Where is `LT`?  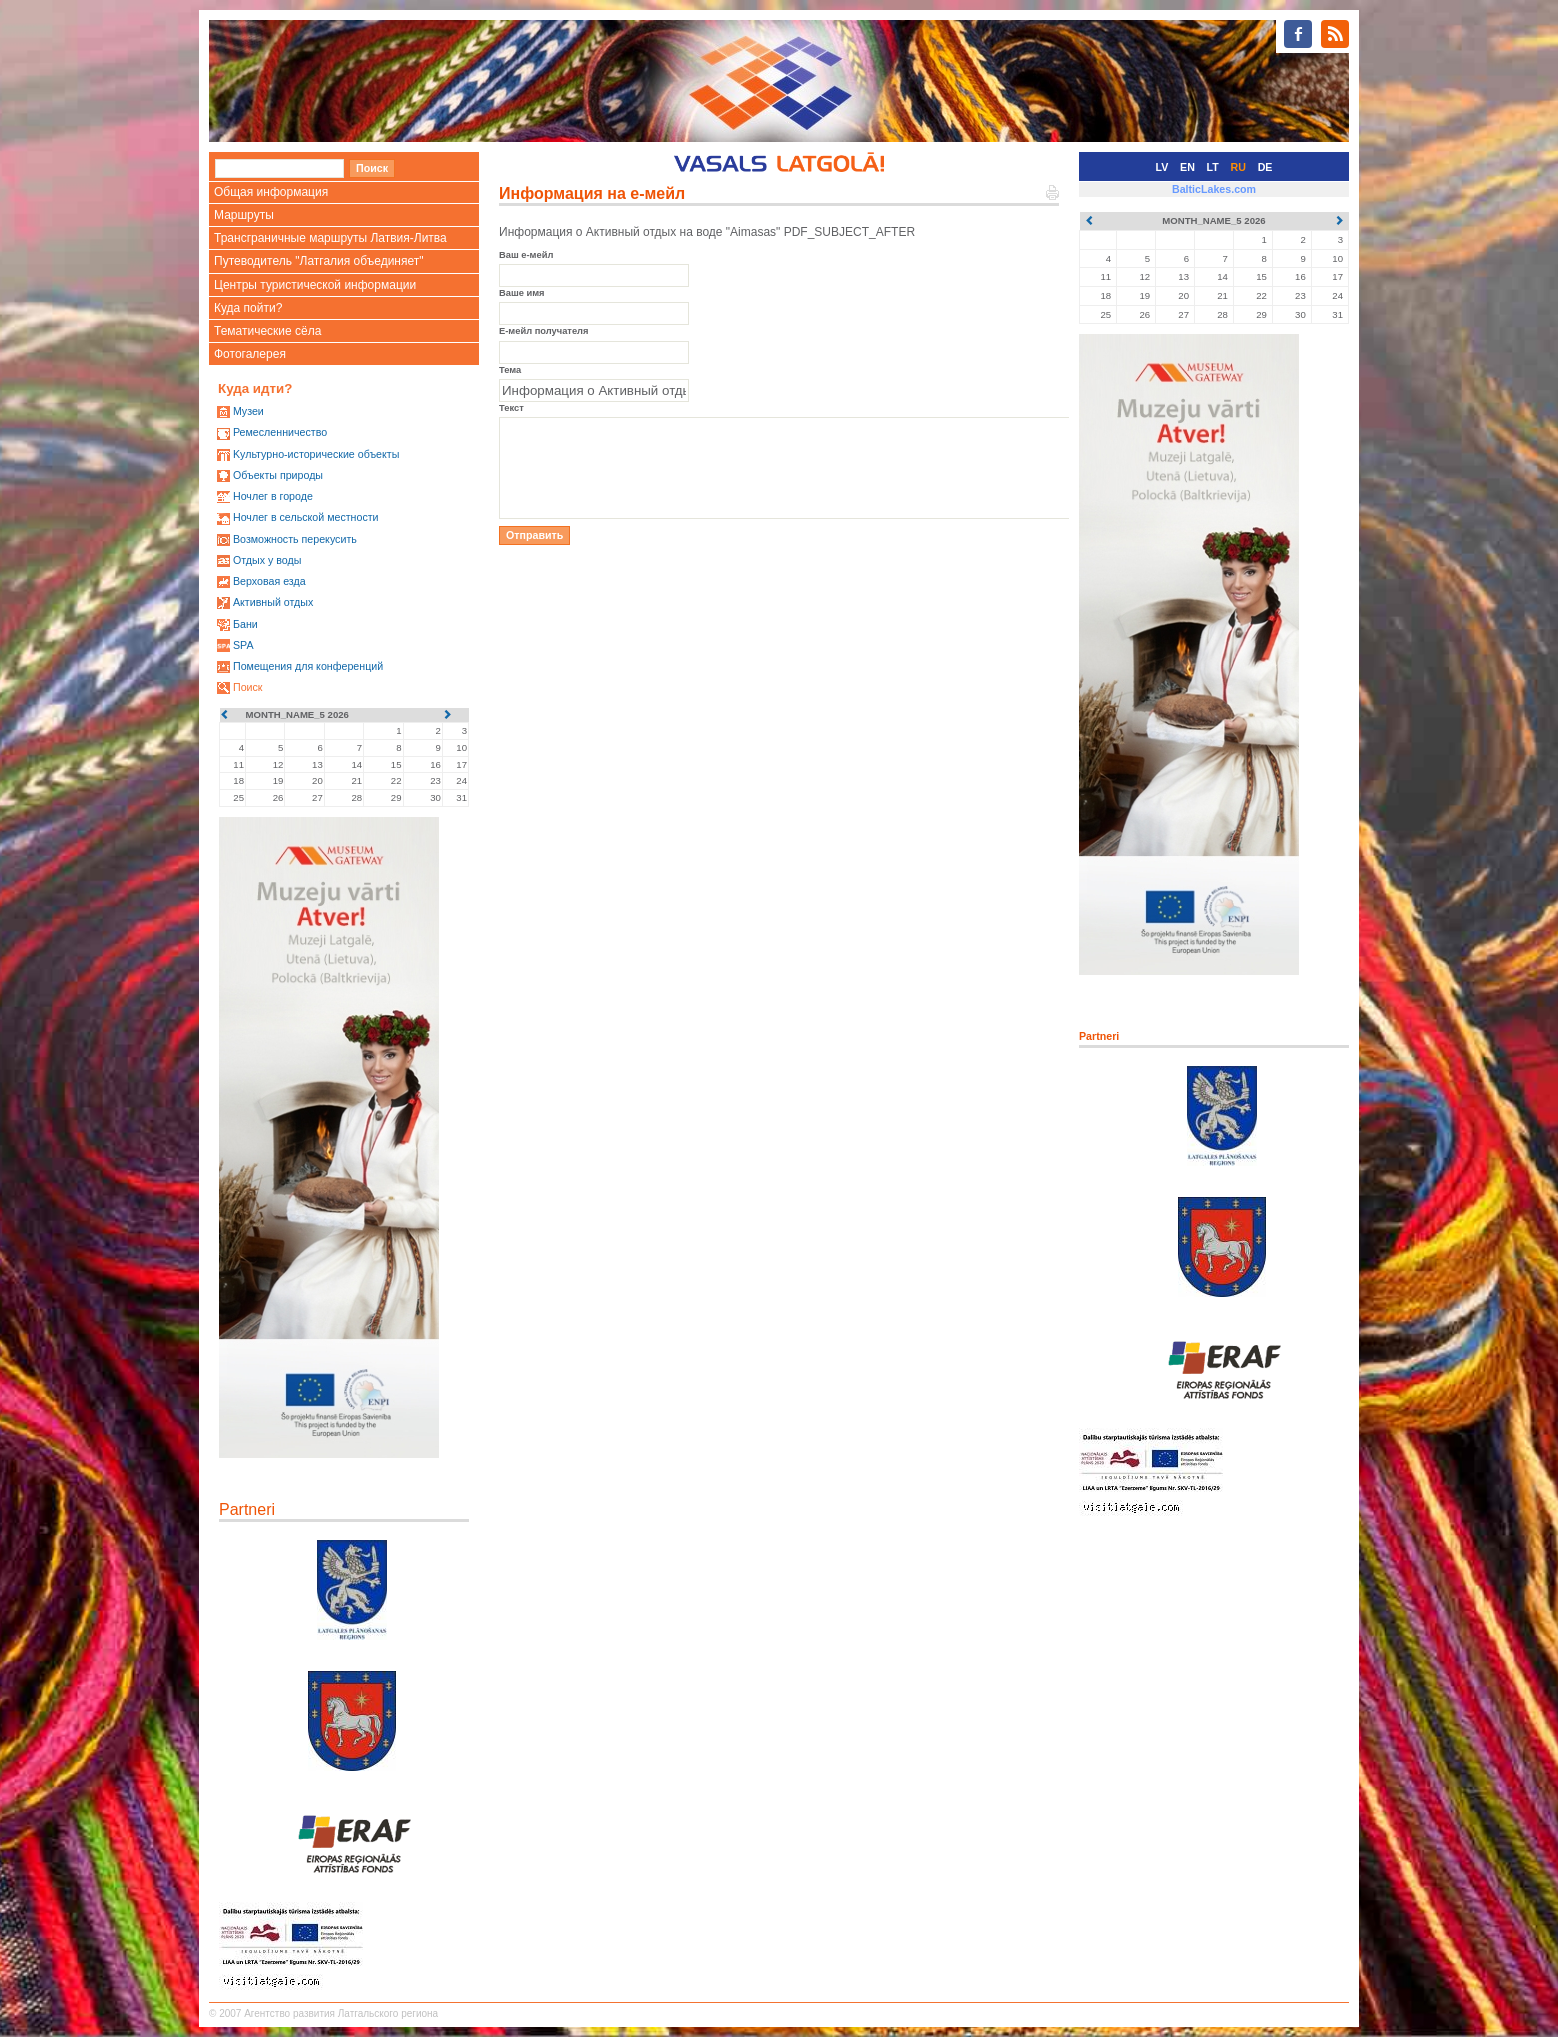
LT is located at coordinates (1213, 167).